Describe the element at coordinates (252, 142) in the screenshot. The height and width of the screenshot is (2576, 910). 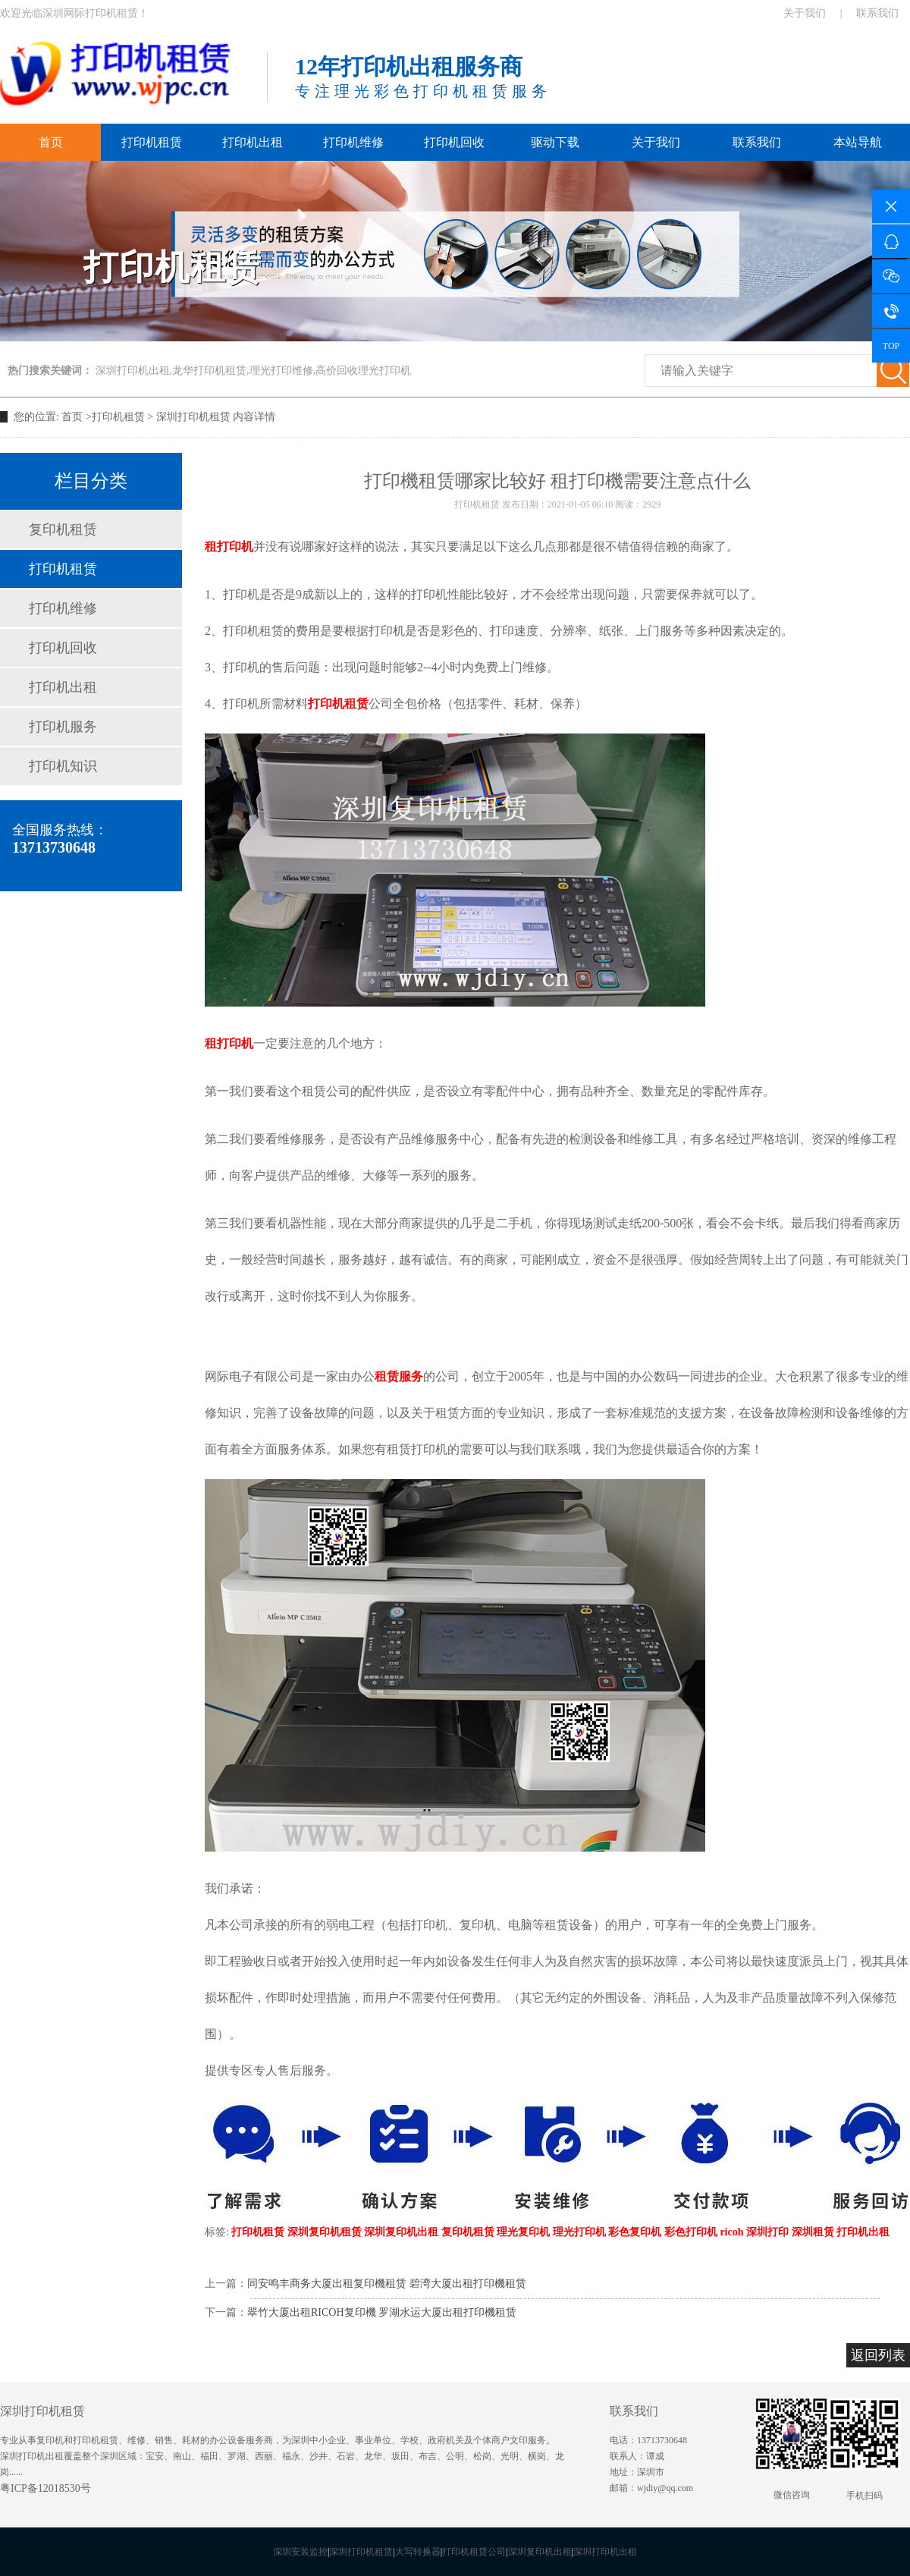
I see `打印机出租` at that location.